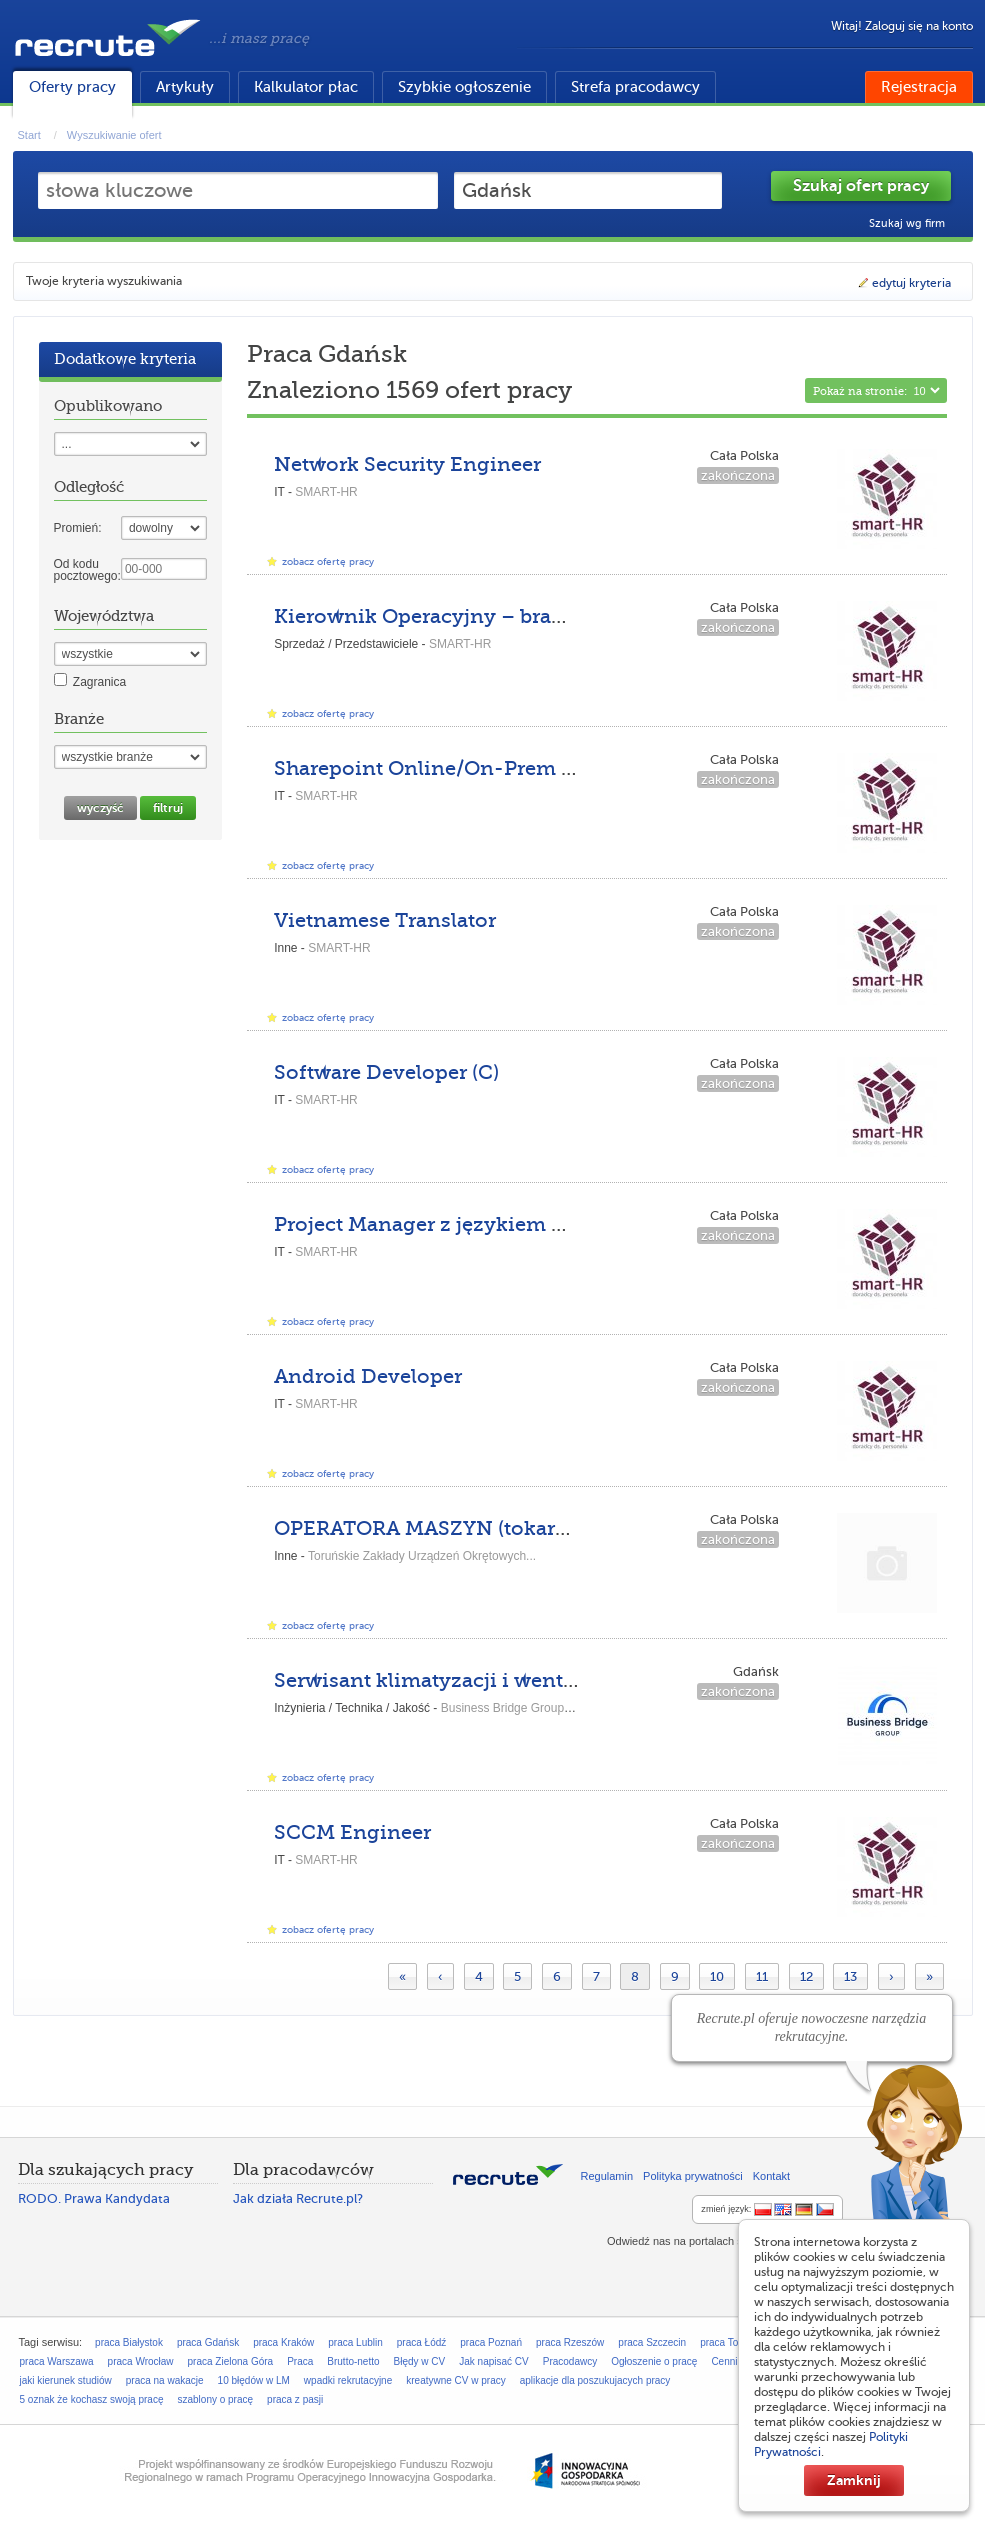 Image resolution: width=985 pixels, height=2527 pixels. I want to click on Ogłoszenie o pracę, so click(654, 2361).